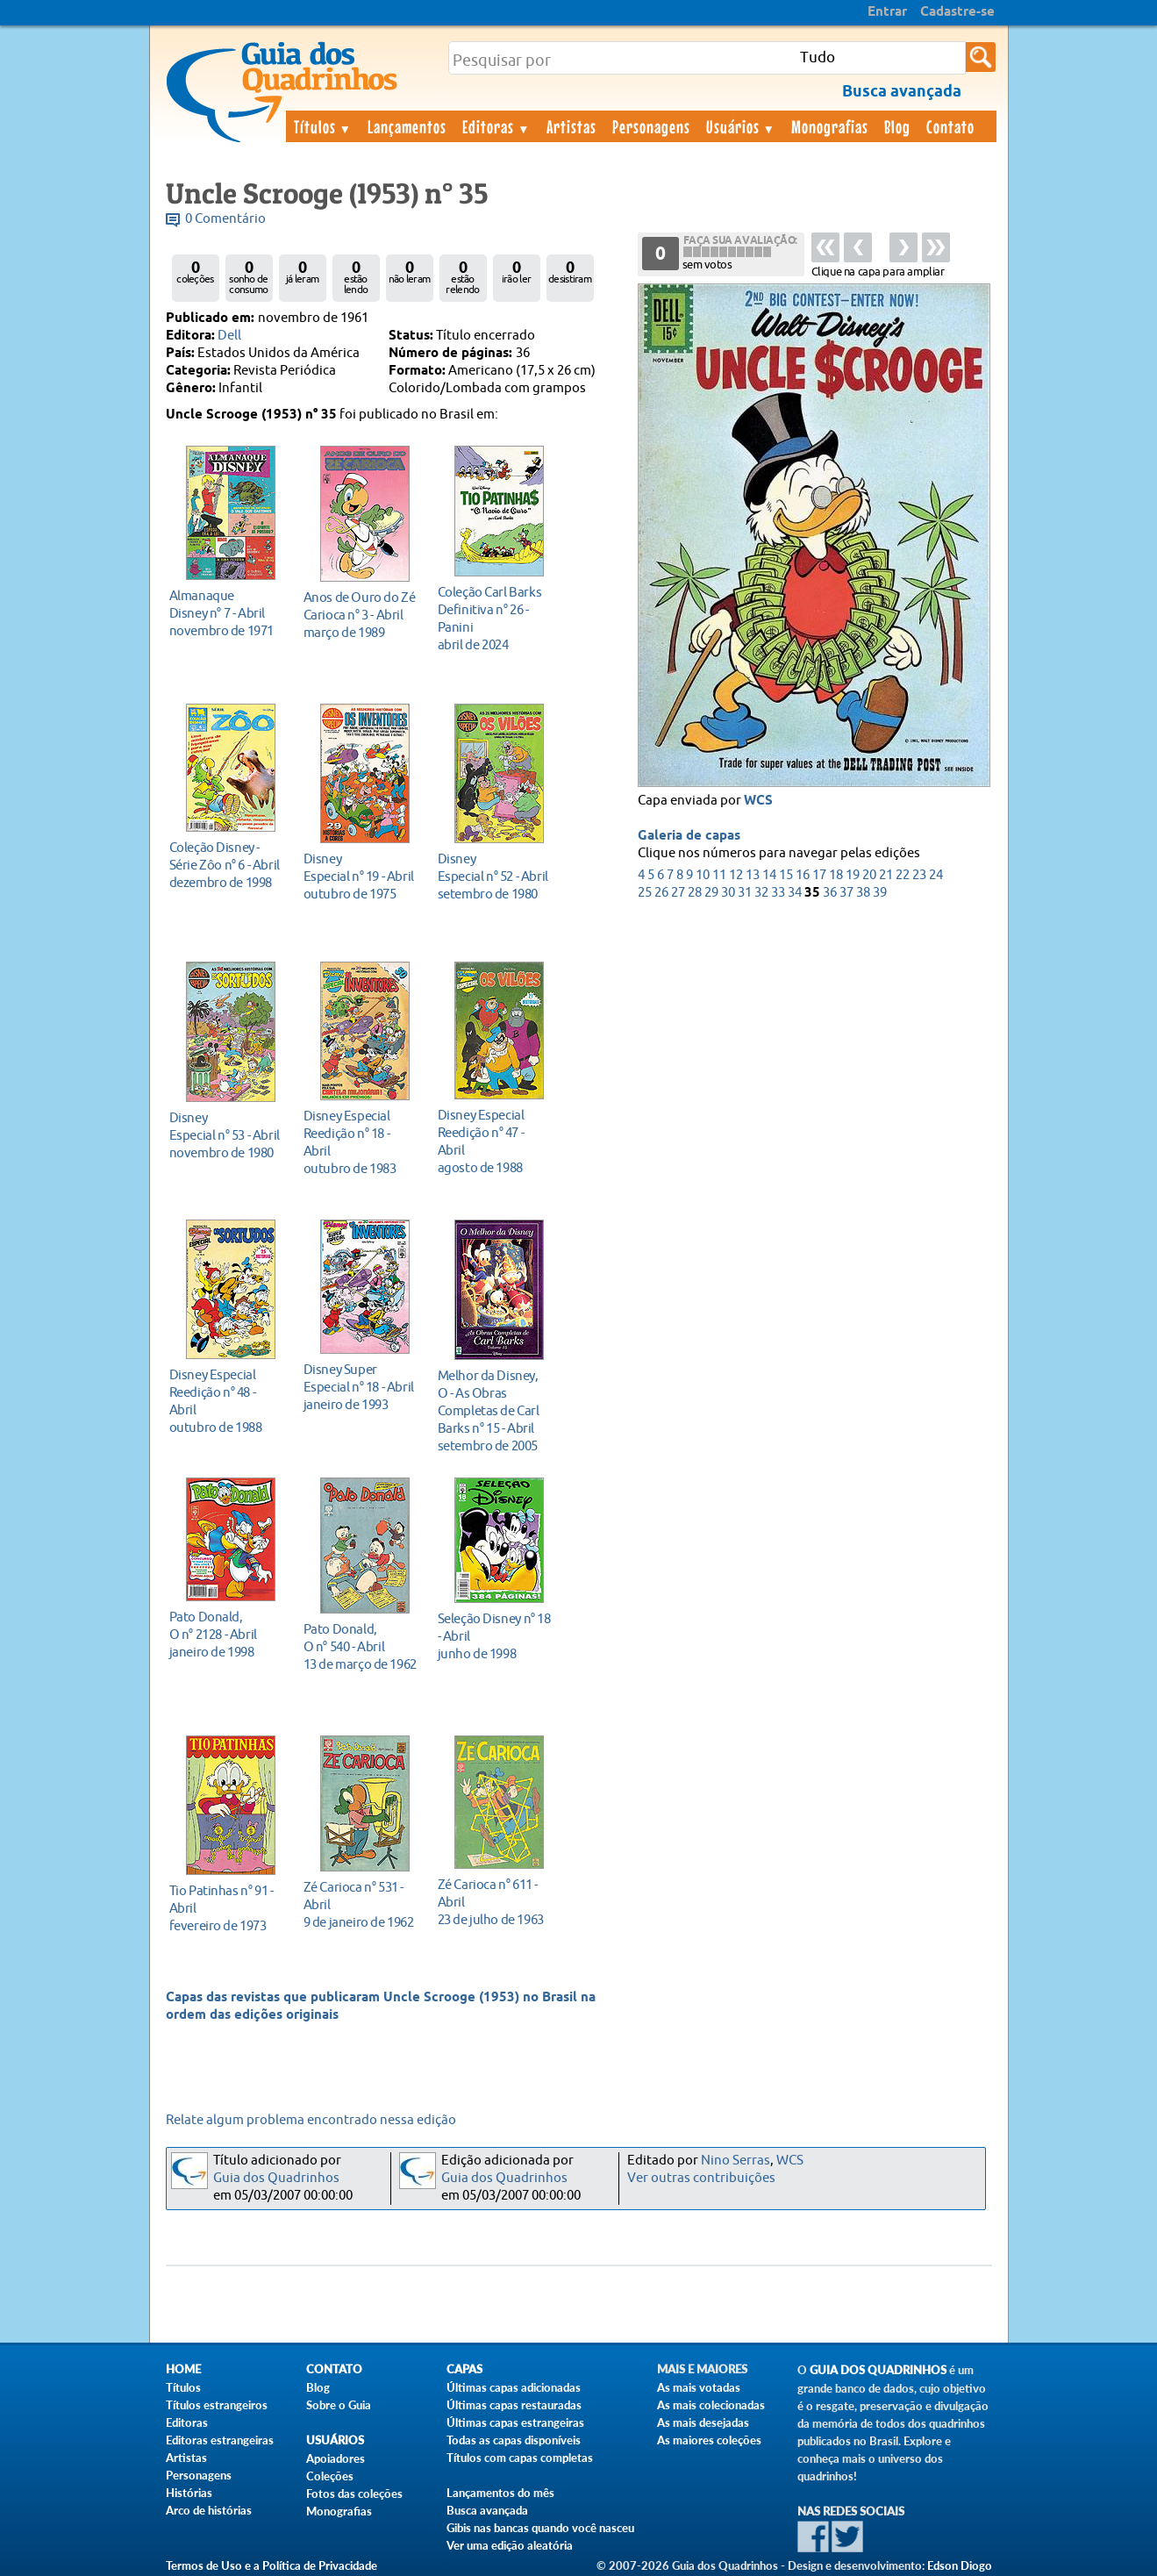  What do you see at coordinates (494, 1410) in the screenshot?
I see `setembro de 2005` at bounding box center [494, 1410].